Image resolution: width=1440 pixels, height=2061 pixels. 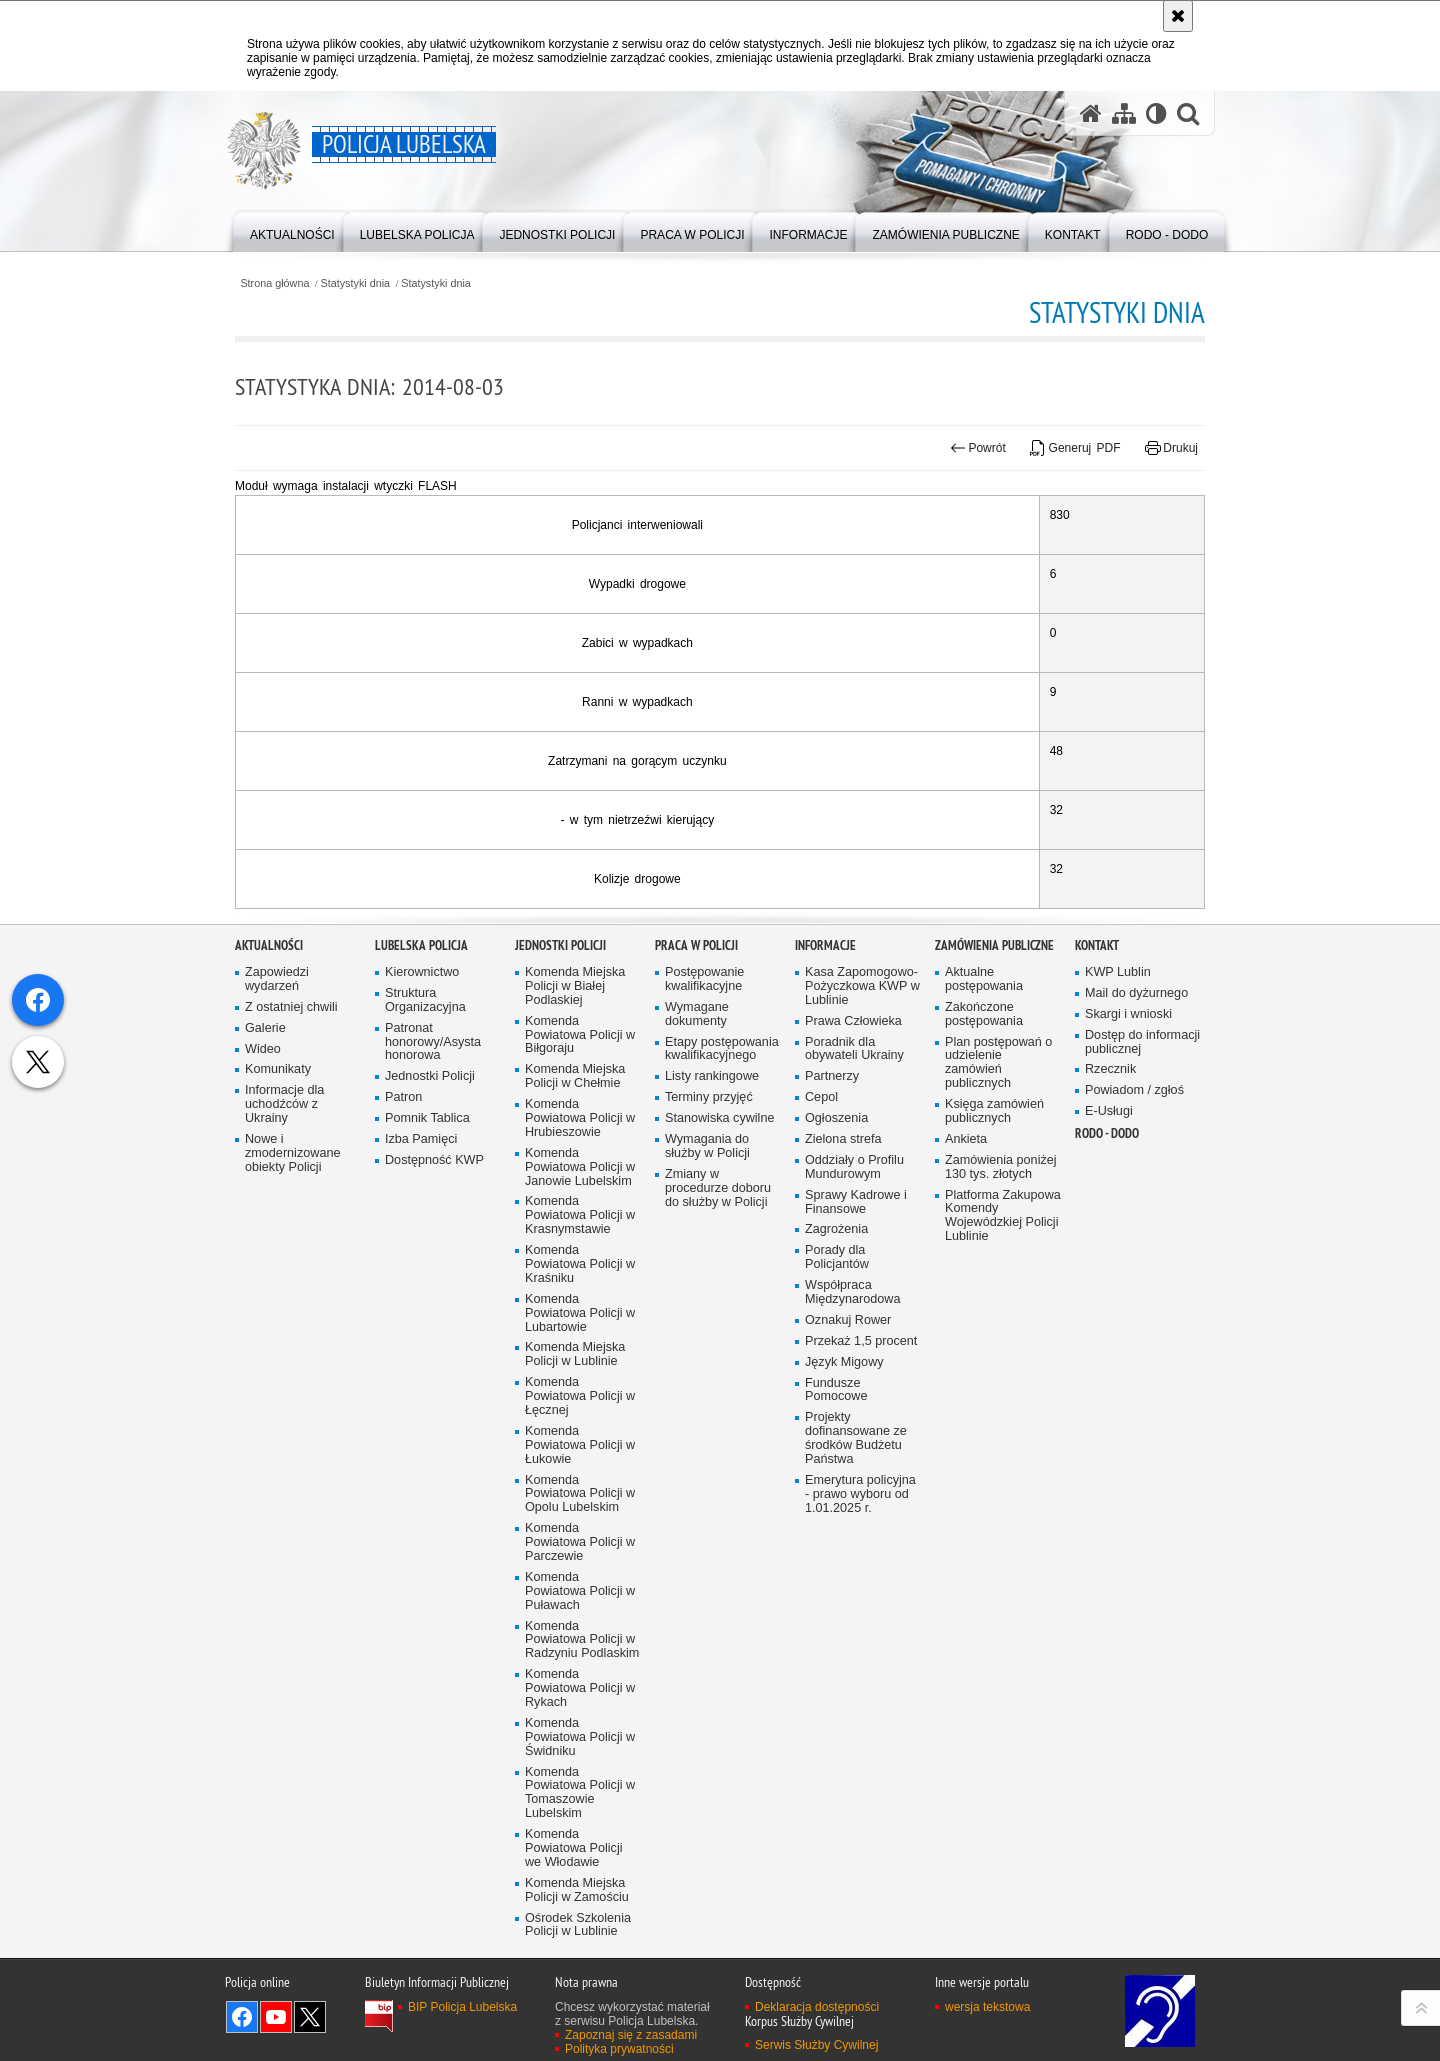 What do you see at coordinates (403, 1472) in the screenshot?
I see `Patron` at bounding box center [403, 1472].